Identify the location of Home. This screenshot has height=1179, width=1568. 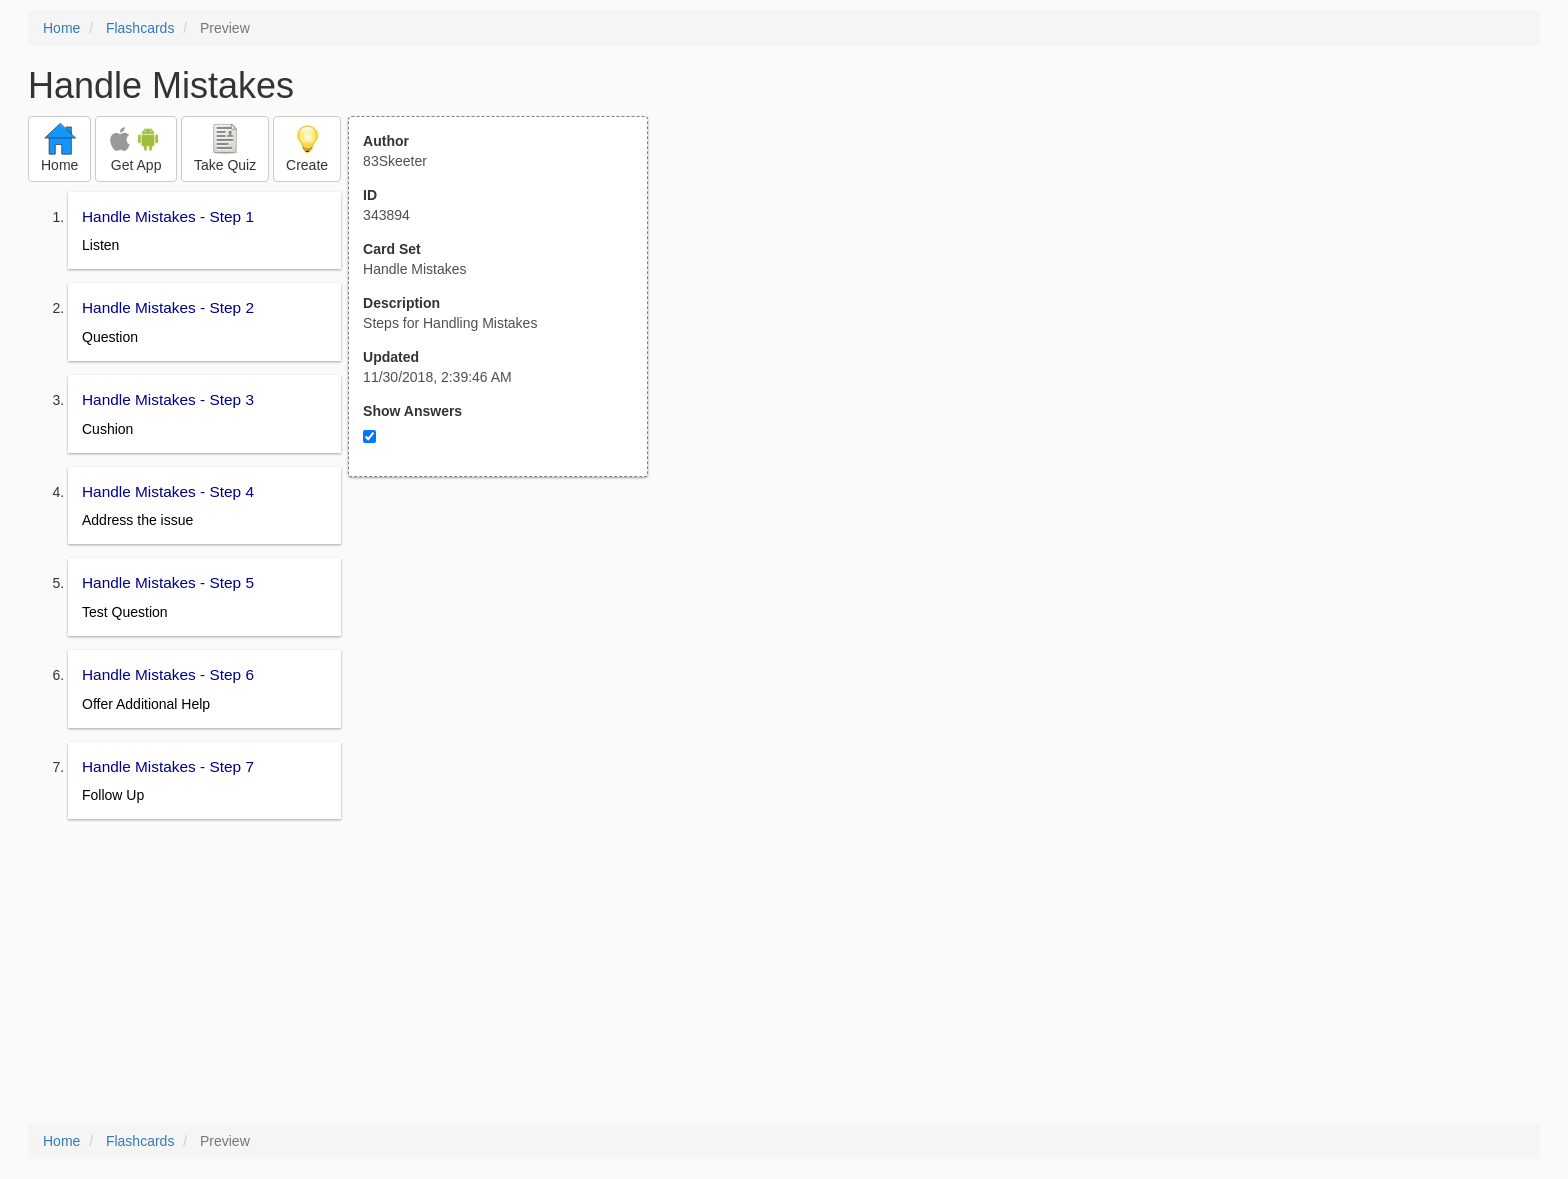
(61, 28).